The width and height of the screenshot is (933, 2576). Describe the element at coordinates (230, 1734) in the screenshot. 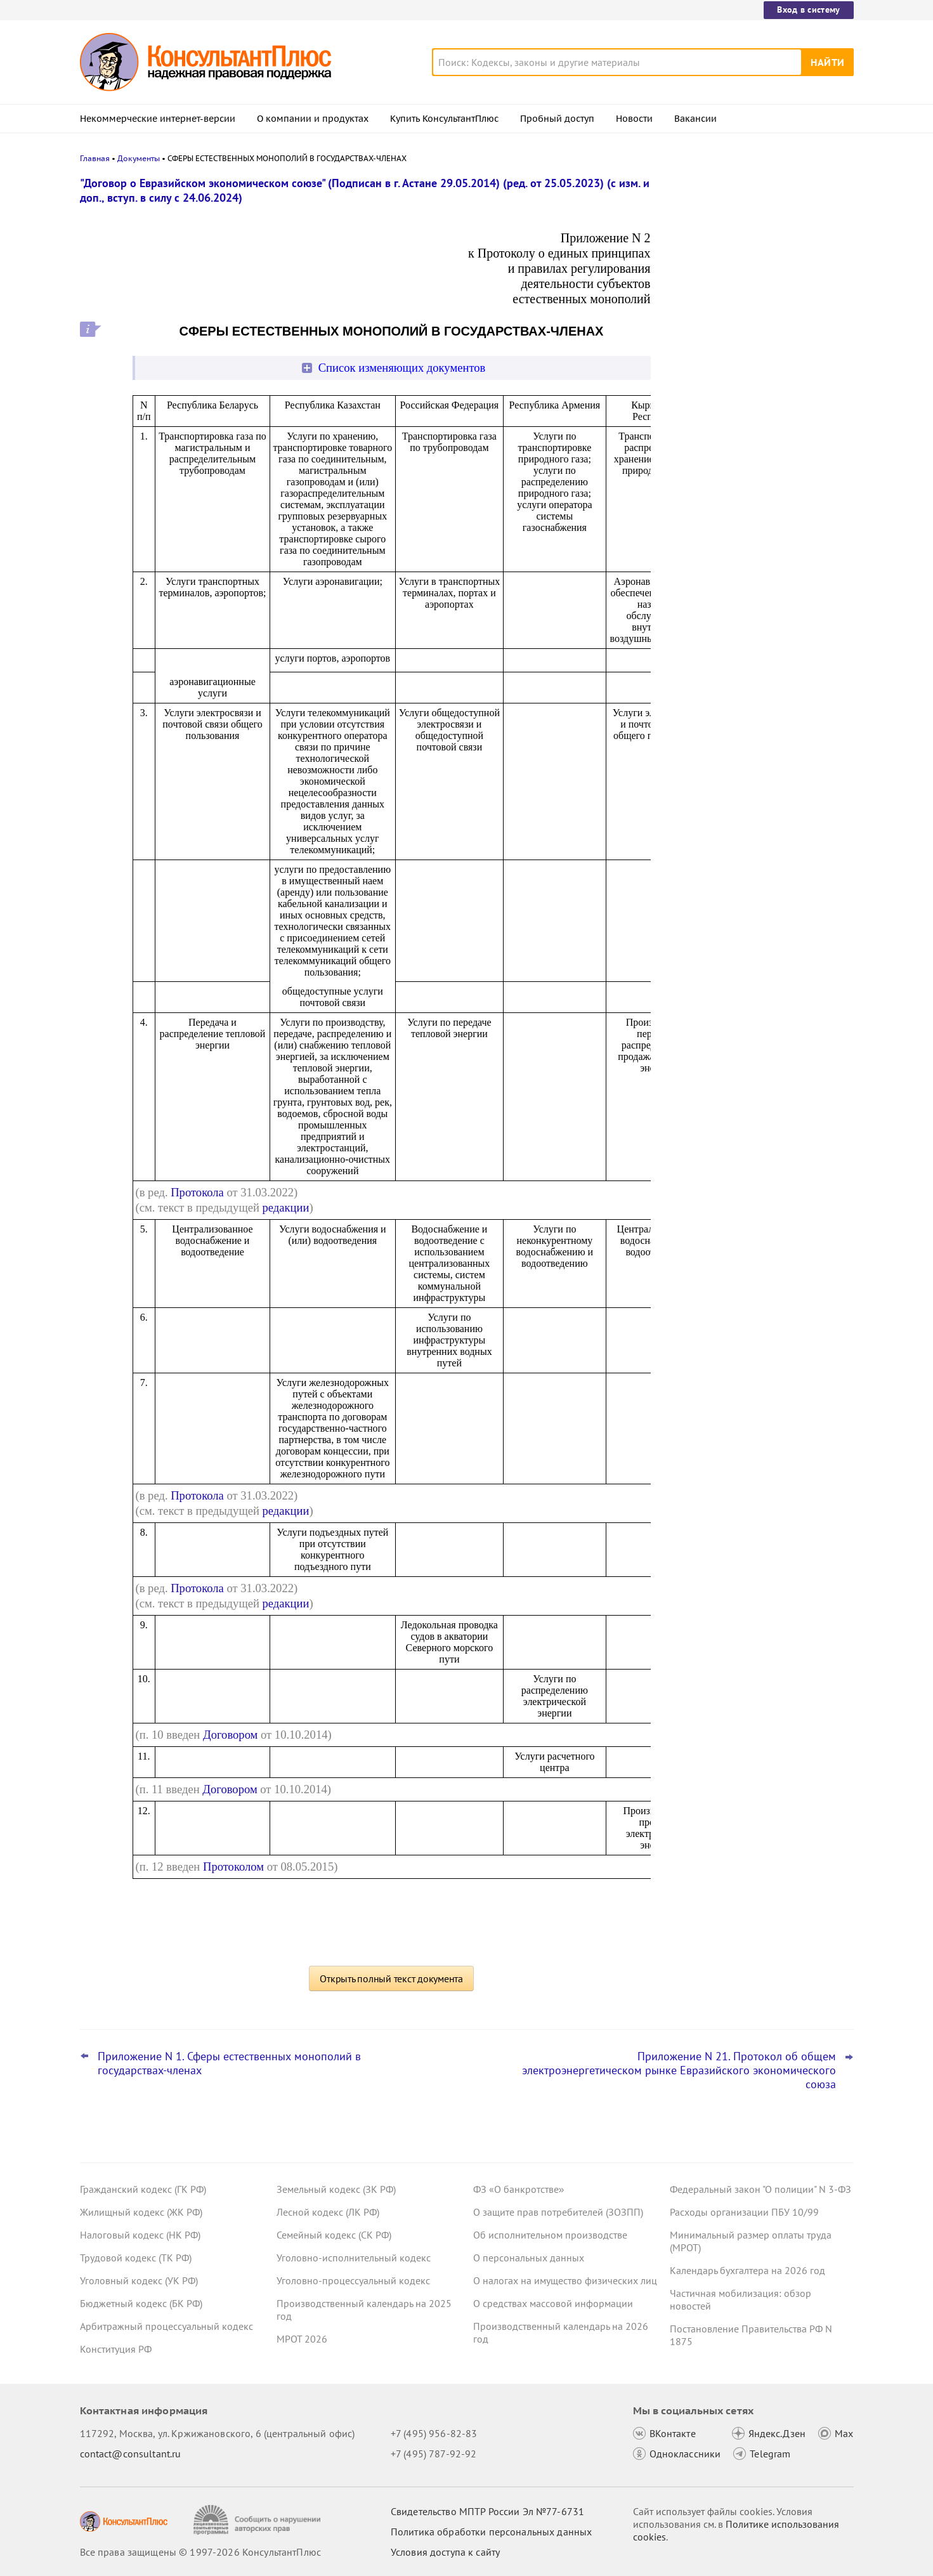

I see `Договором` at that location.